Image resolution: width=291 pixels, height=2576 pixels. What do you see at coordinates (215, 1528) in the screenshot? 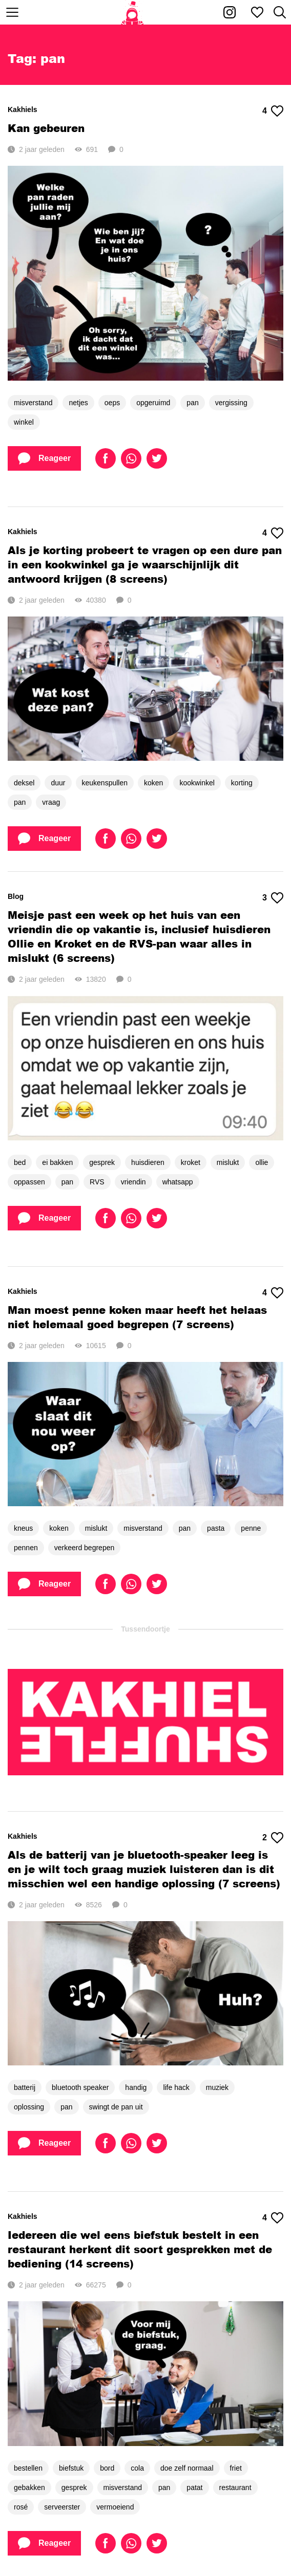
I see `pasta` at bounding box center [215, 1528].